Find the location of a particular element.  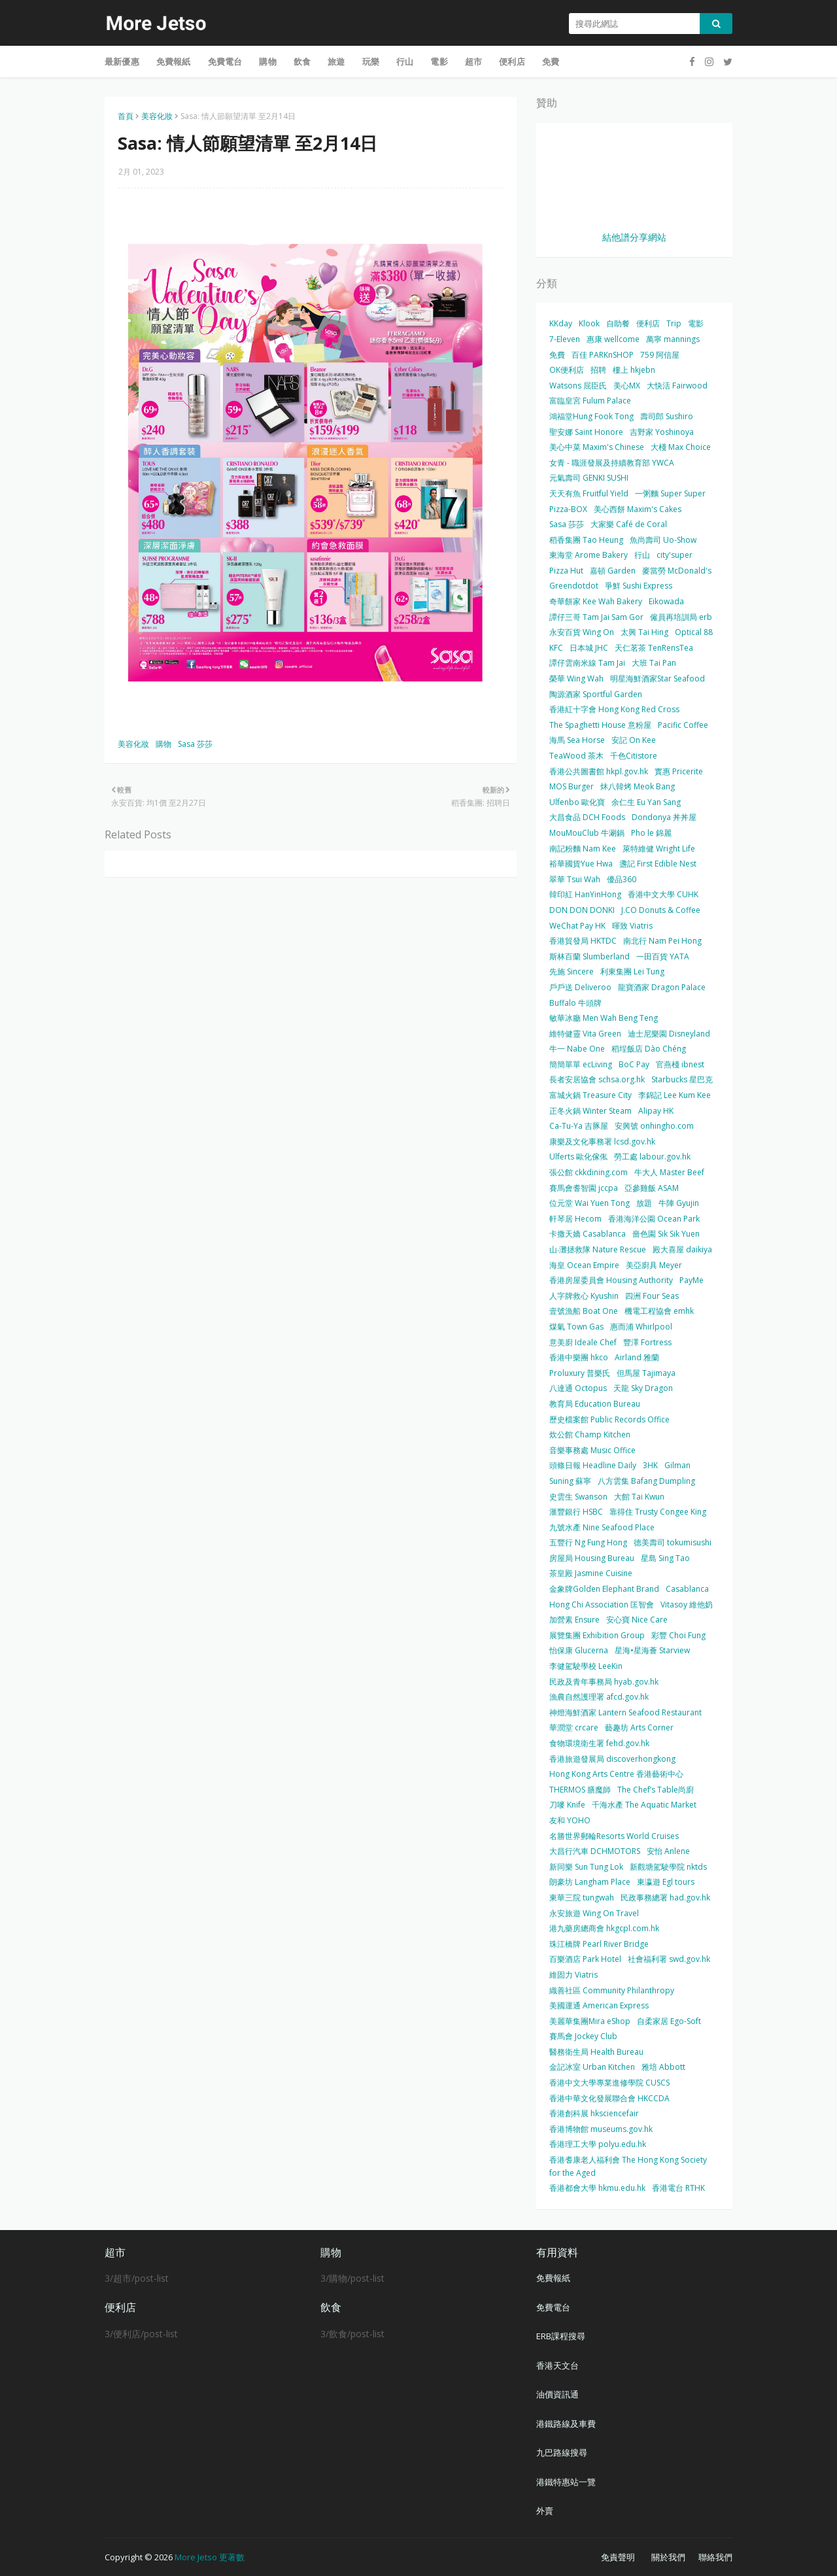

敏華冰廳 Men Wah Beng Teng is located at coordinates (603, 1017).